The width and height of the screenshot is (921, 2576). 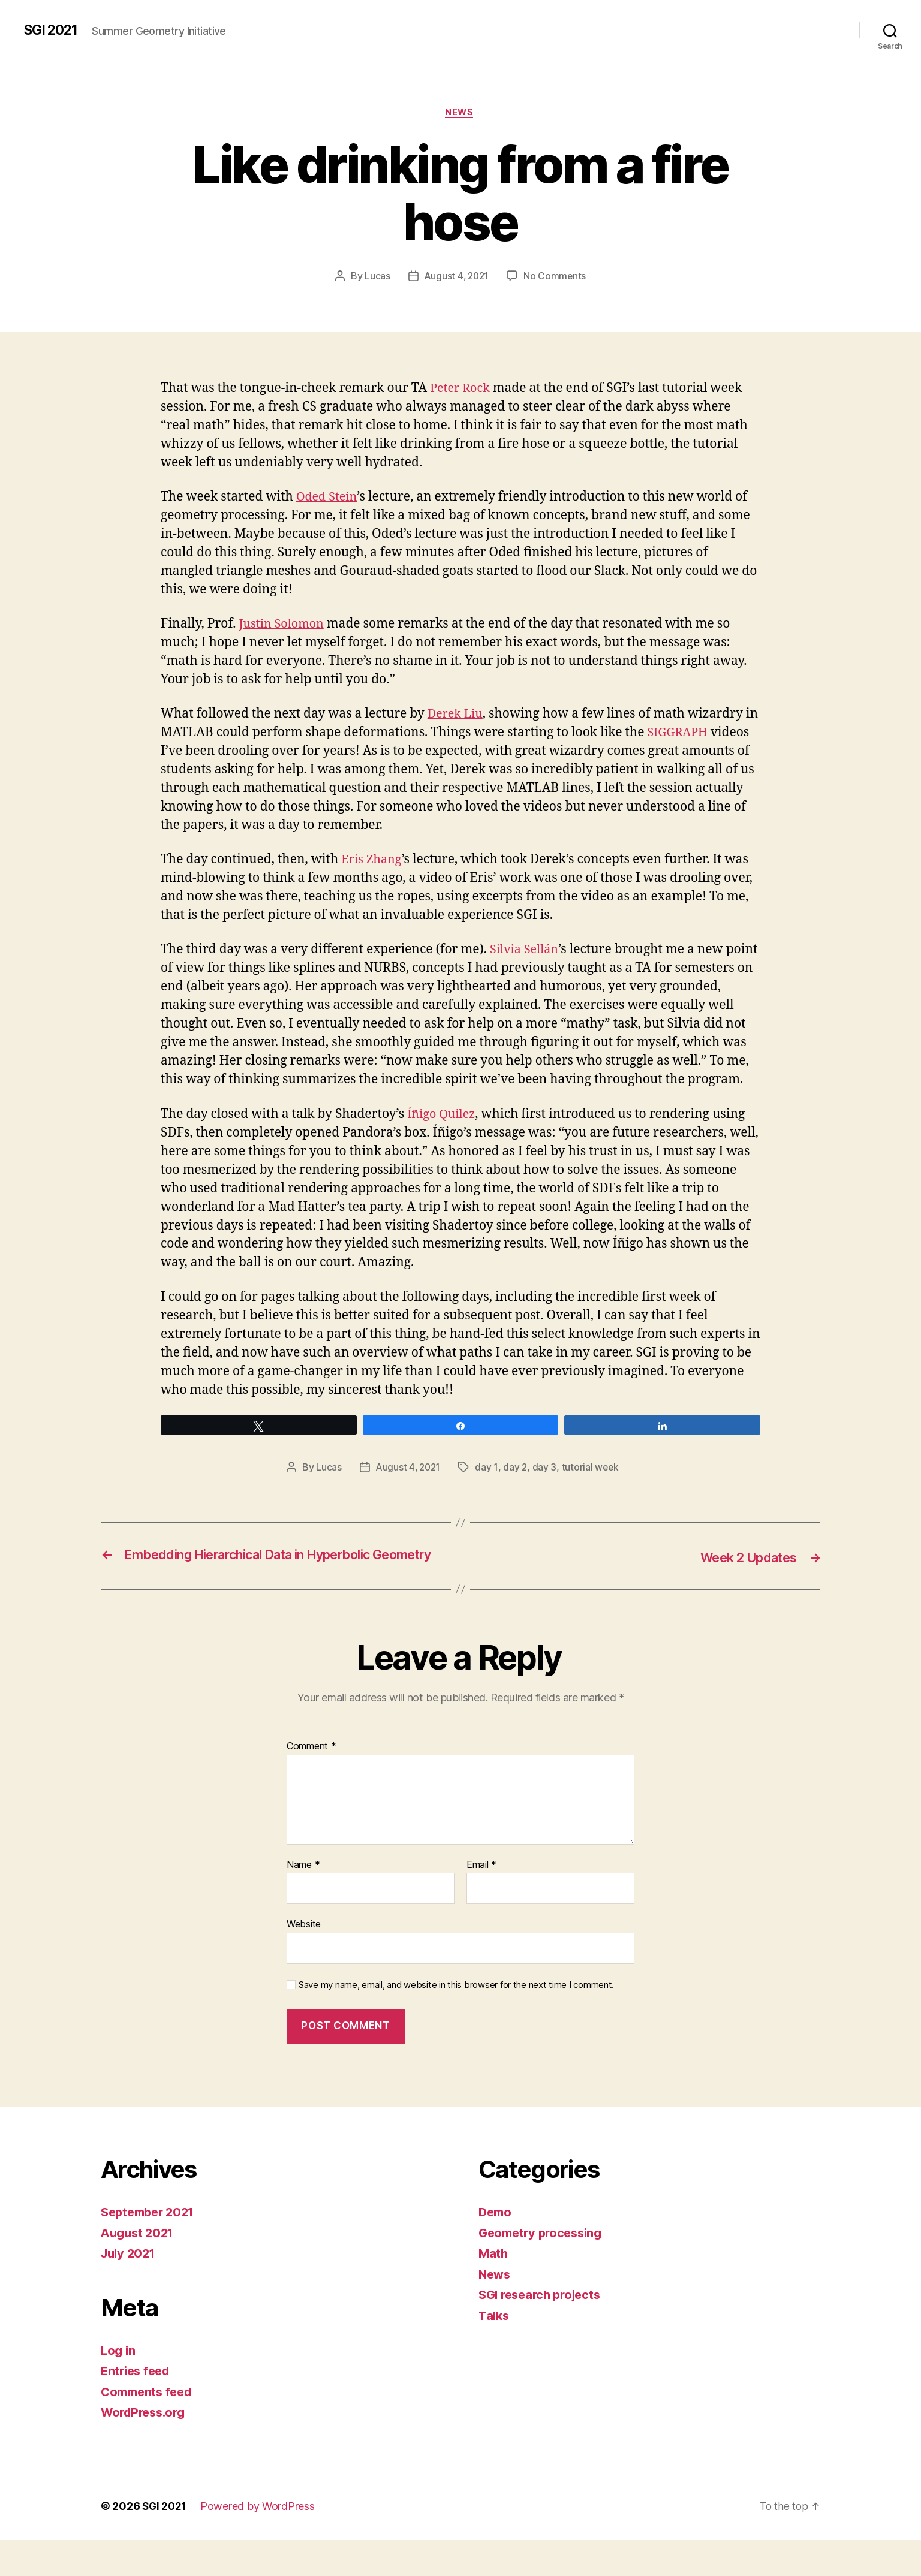 I want to click on Justin Solomon, so click(x=284, y=625).